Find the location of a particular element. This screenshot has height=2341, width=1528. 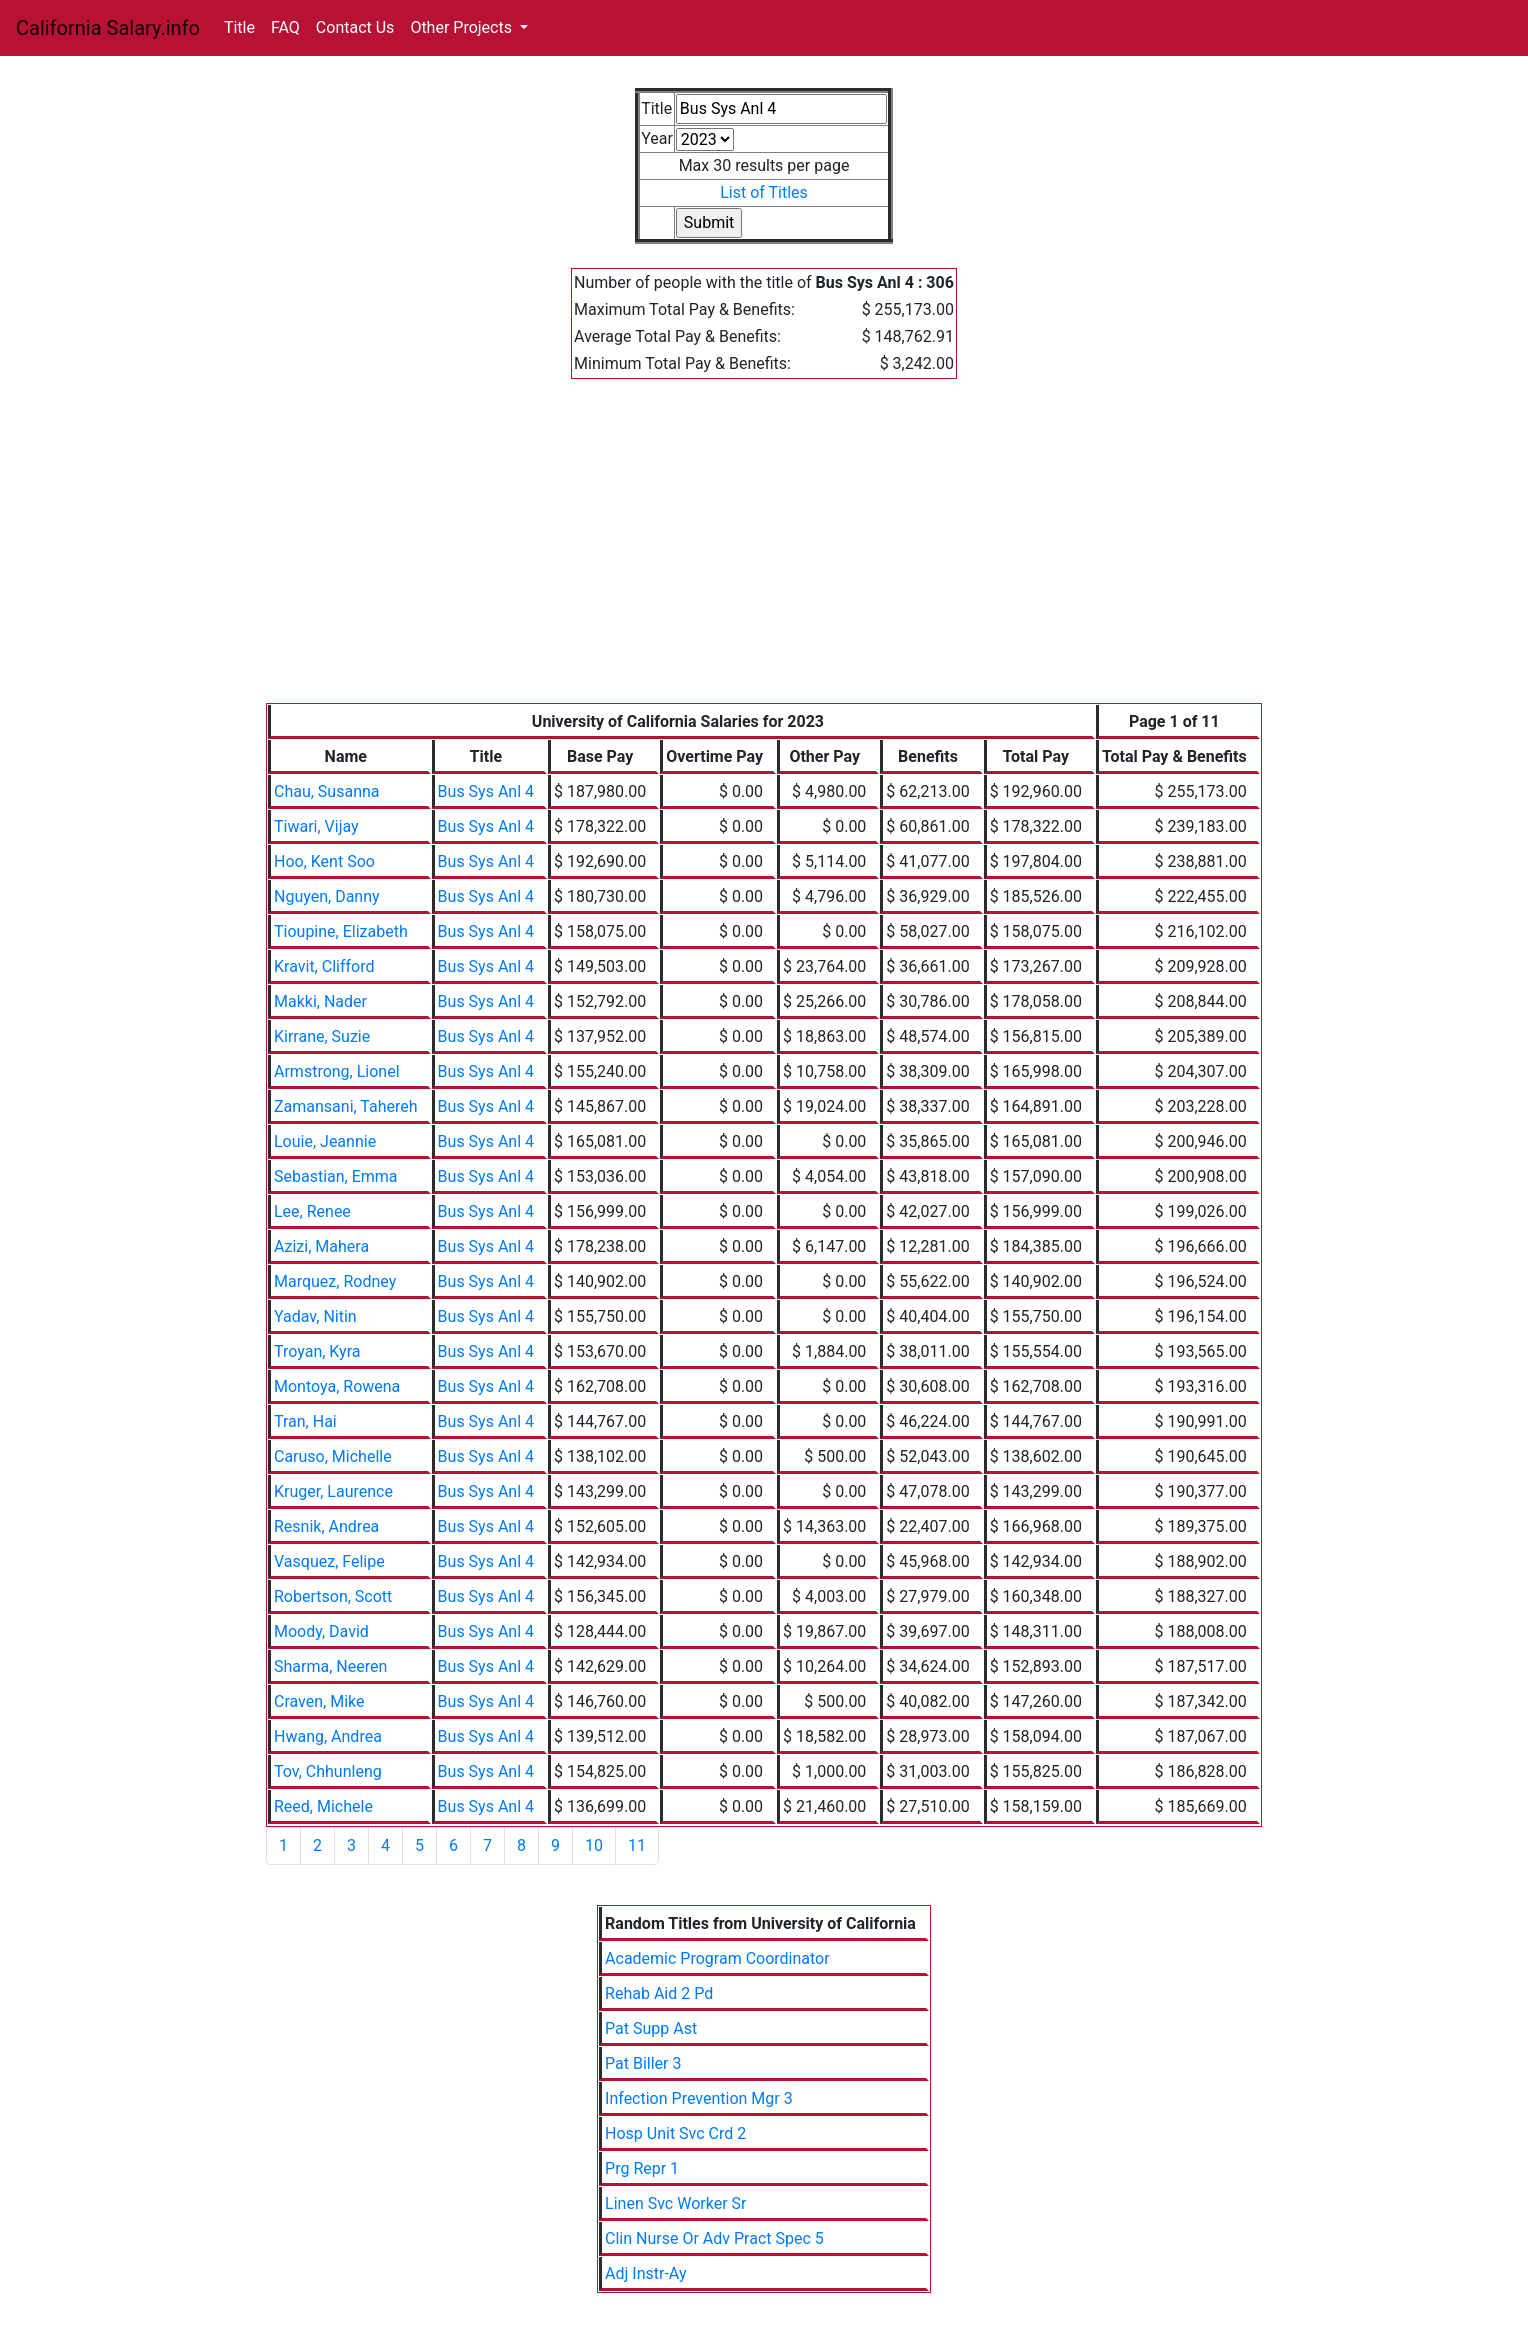

Craven, Mike is located at coordinates (319, 1701).